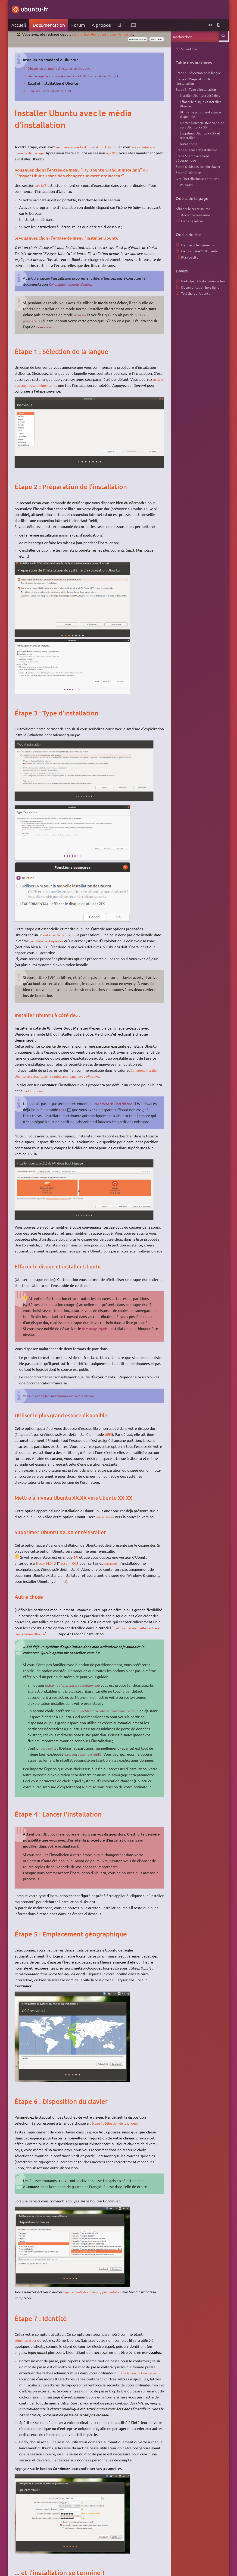 The image size is (237, 2576). I want to click on démarrage rapide, so click(97, 1334).